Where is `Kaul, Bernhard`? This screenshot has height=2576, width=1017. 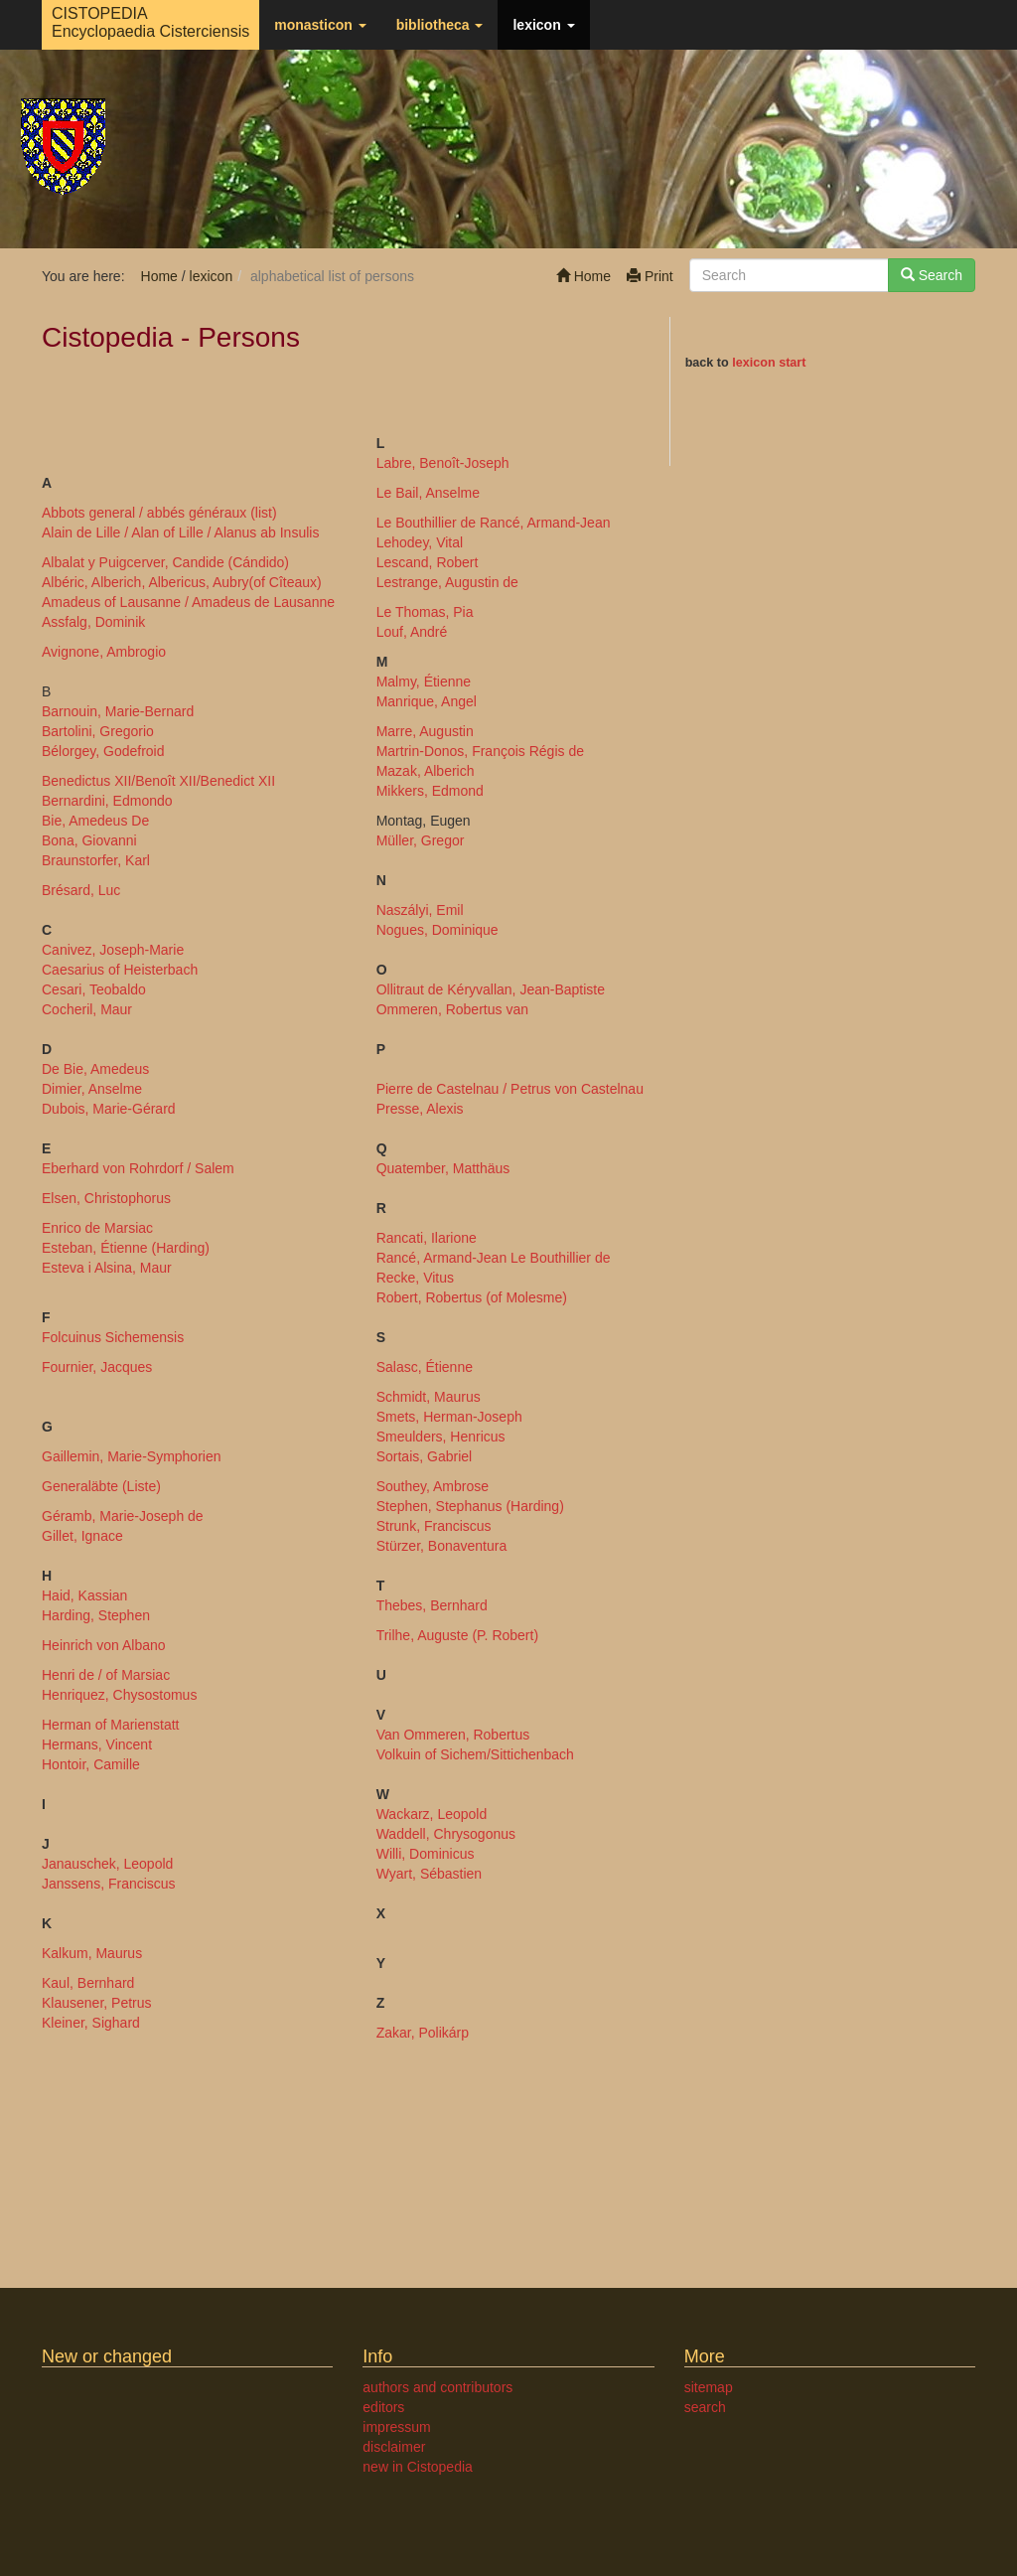
Kaul, Bernhard is located at coordinates (88, 1983).